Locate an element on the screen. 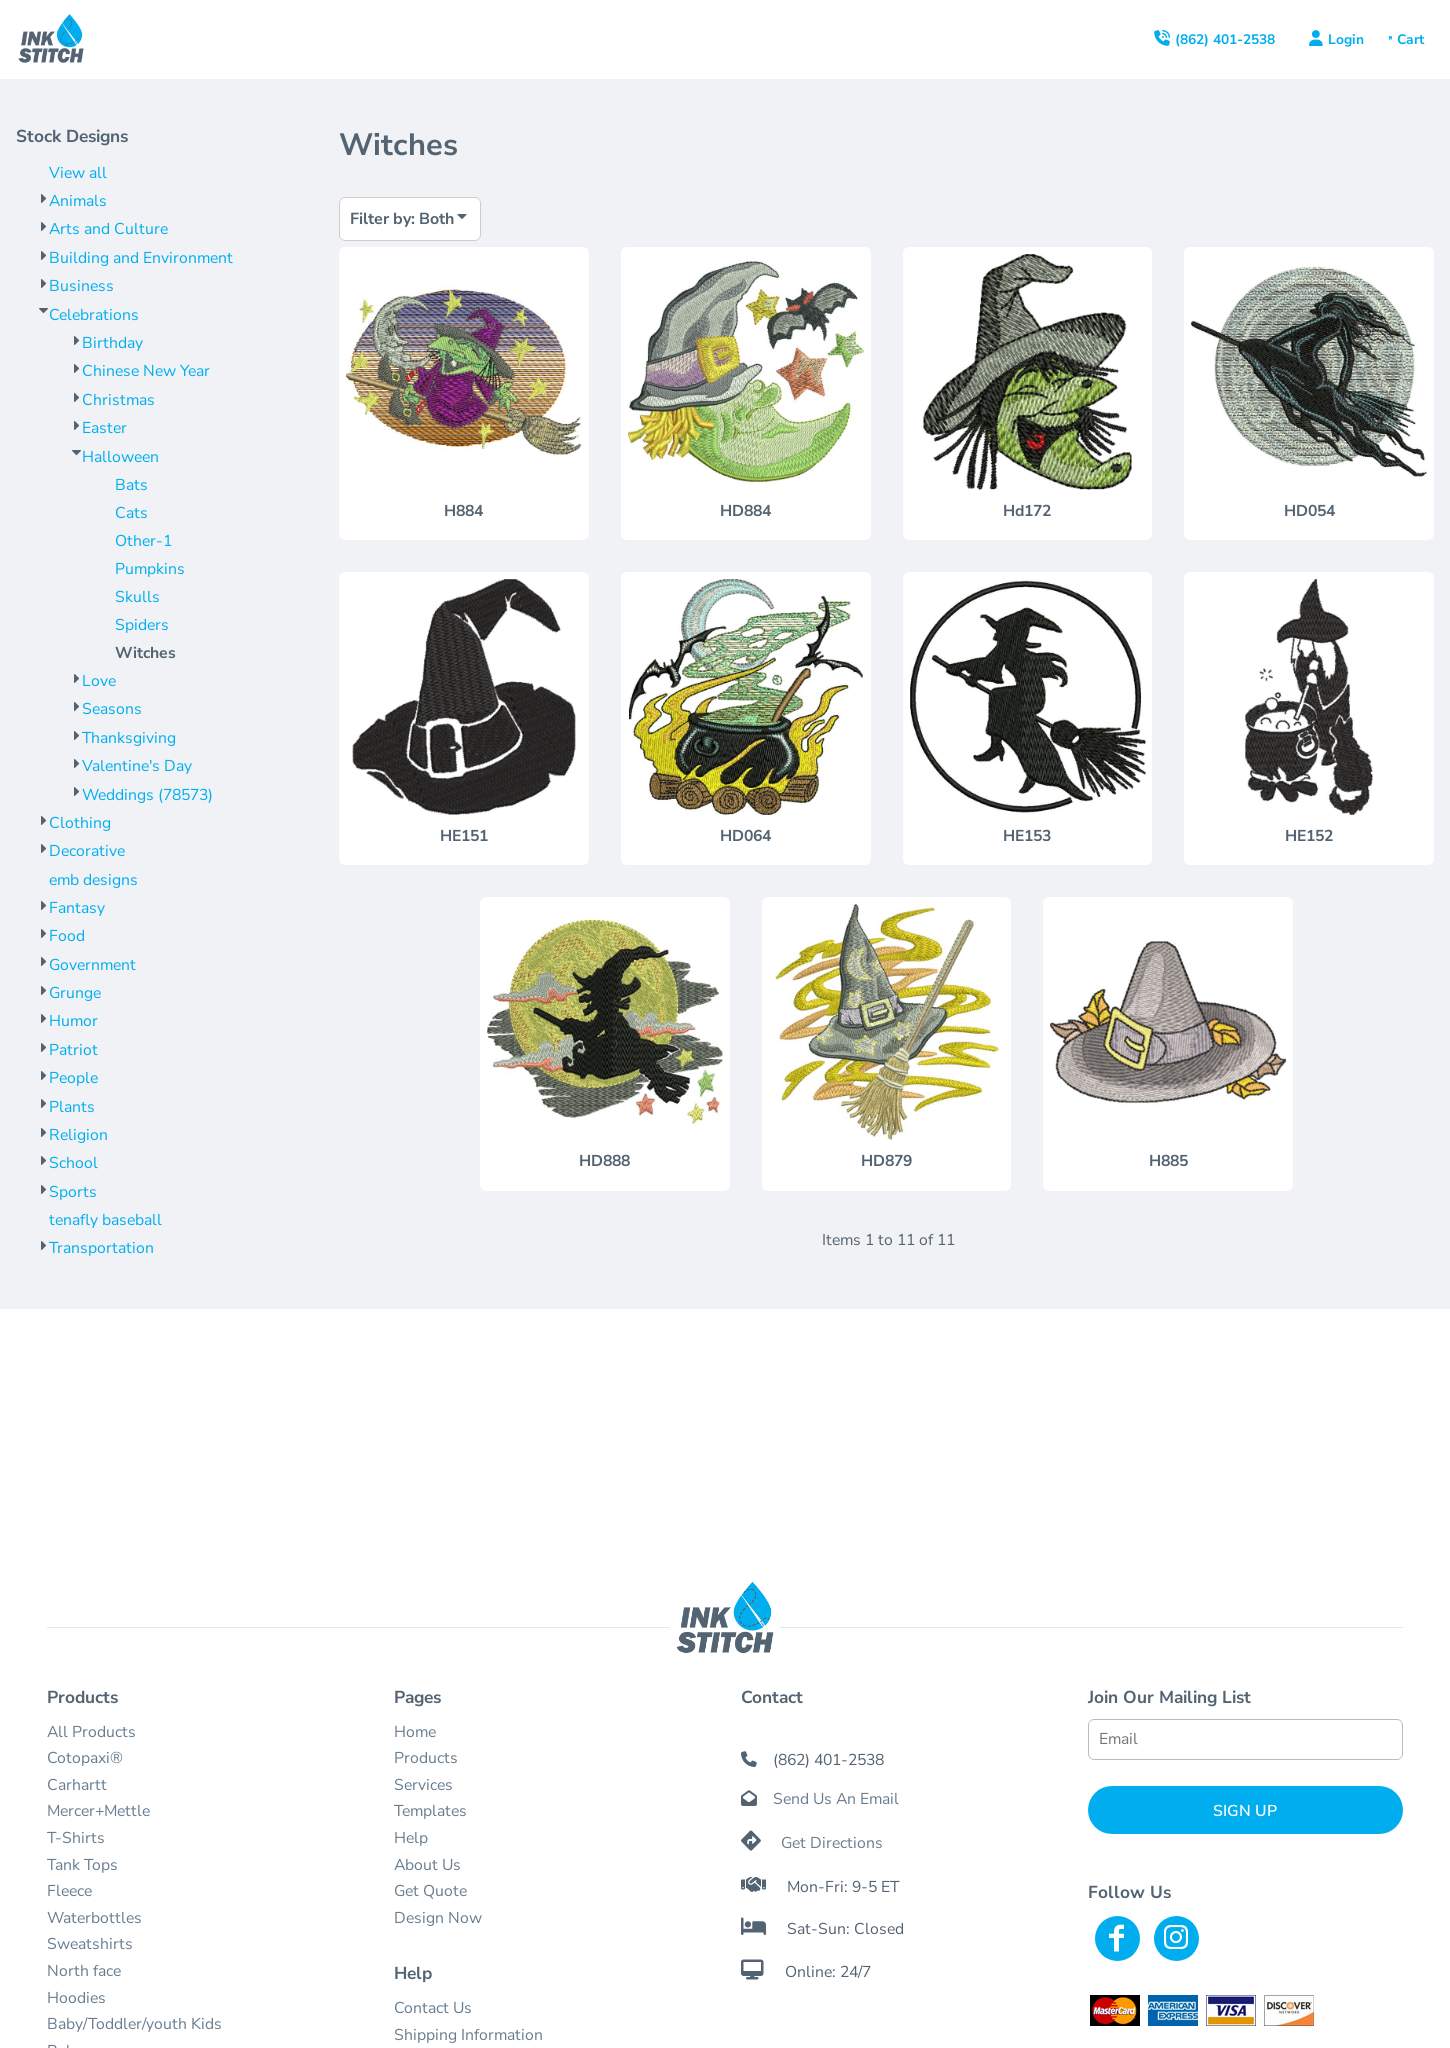 The height and width of the screenshot is (2048, 1450). Get Directions is located at coordinates (832, 1843).